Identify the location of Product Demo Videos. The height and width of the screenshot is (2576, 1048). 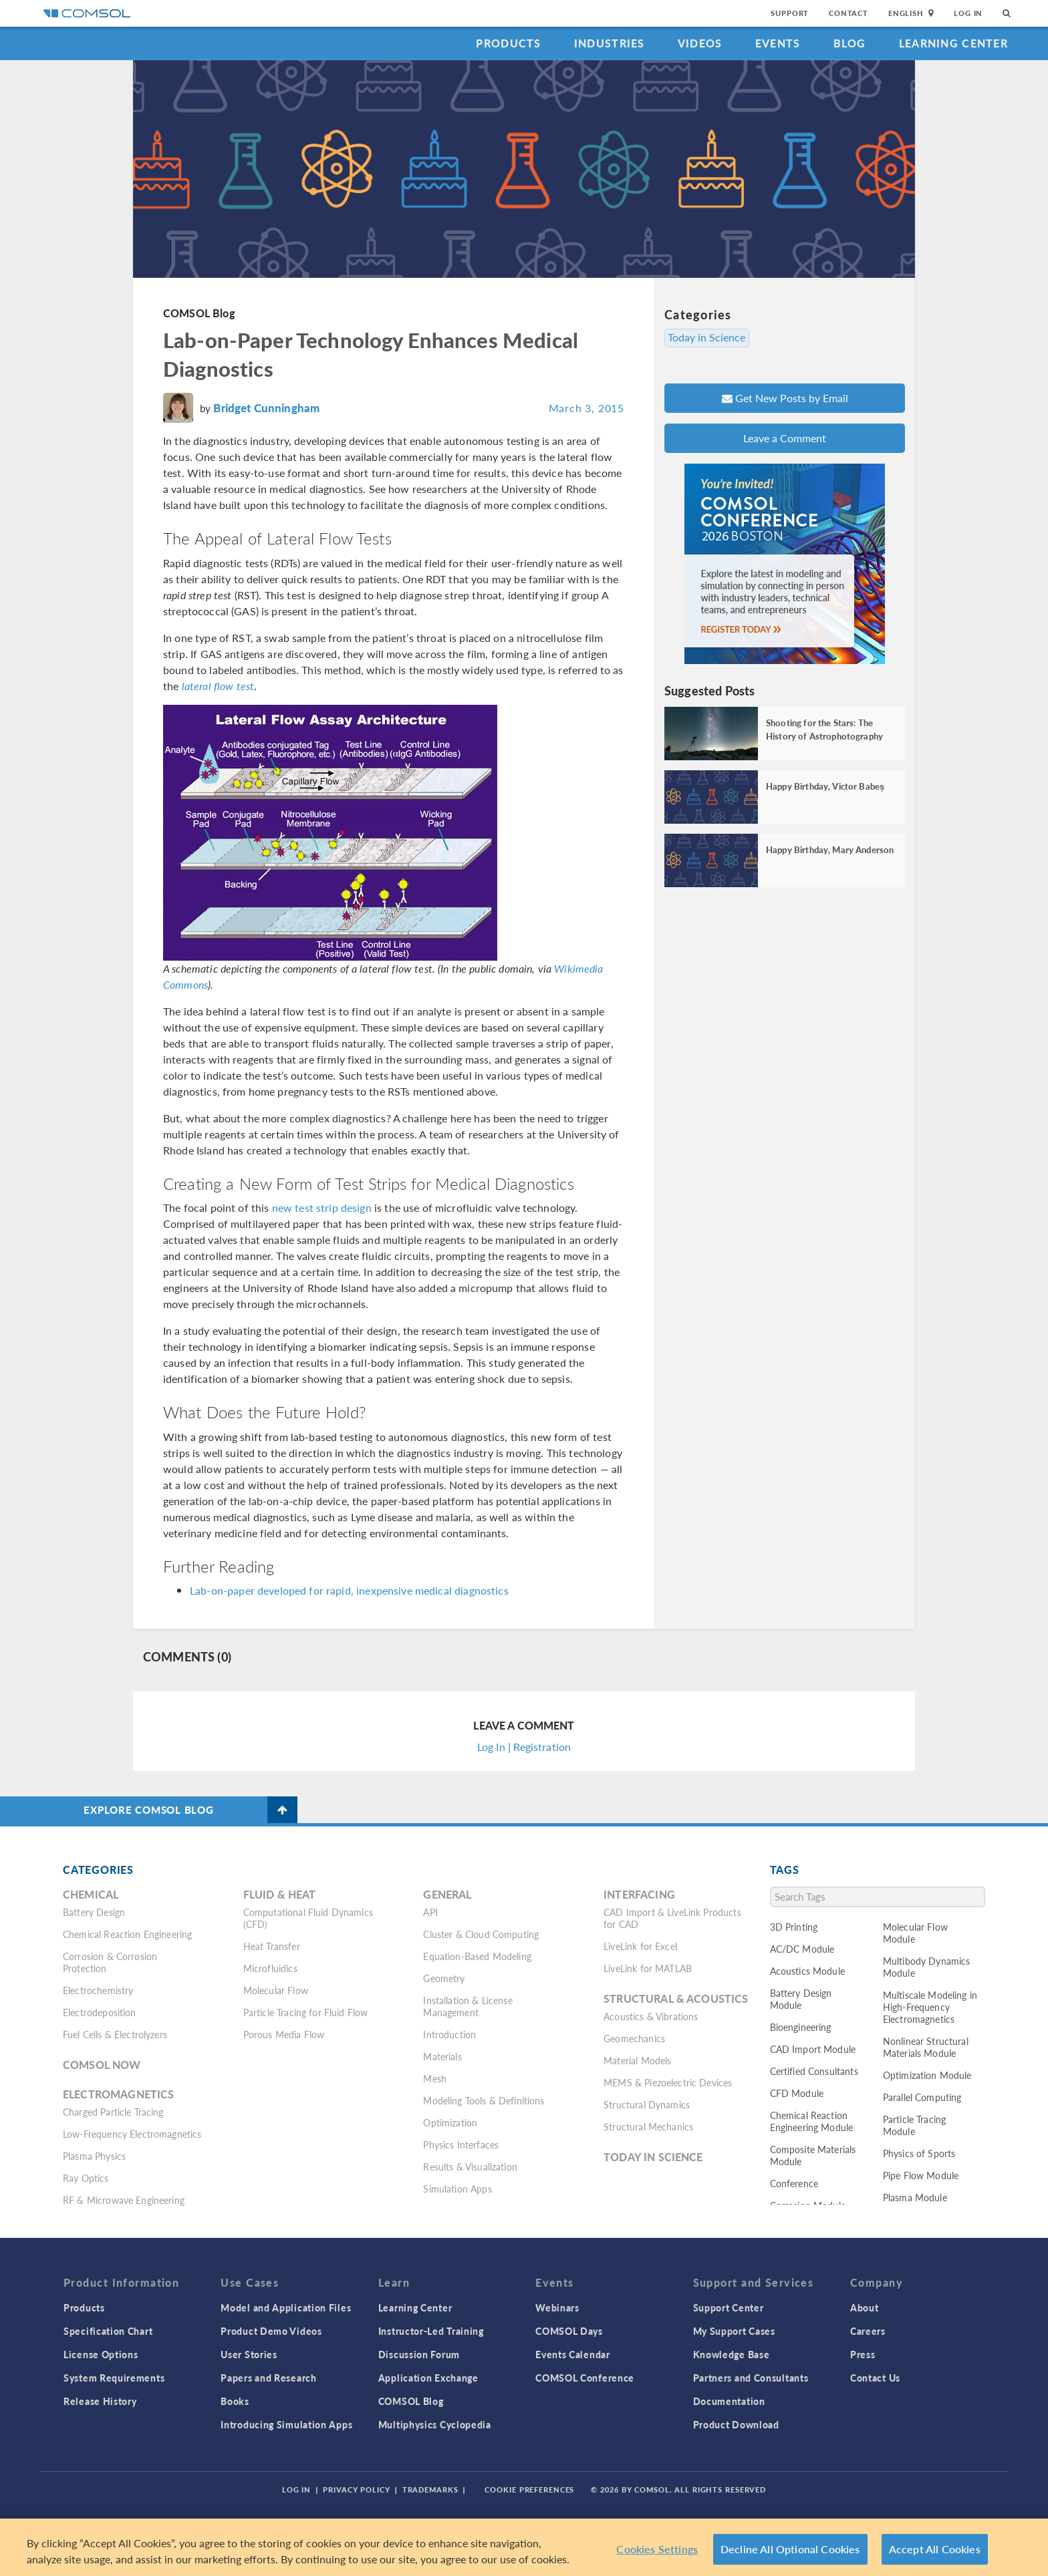
(271, 2331).